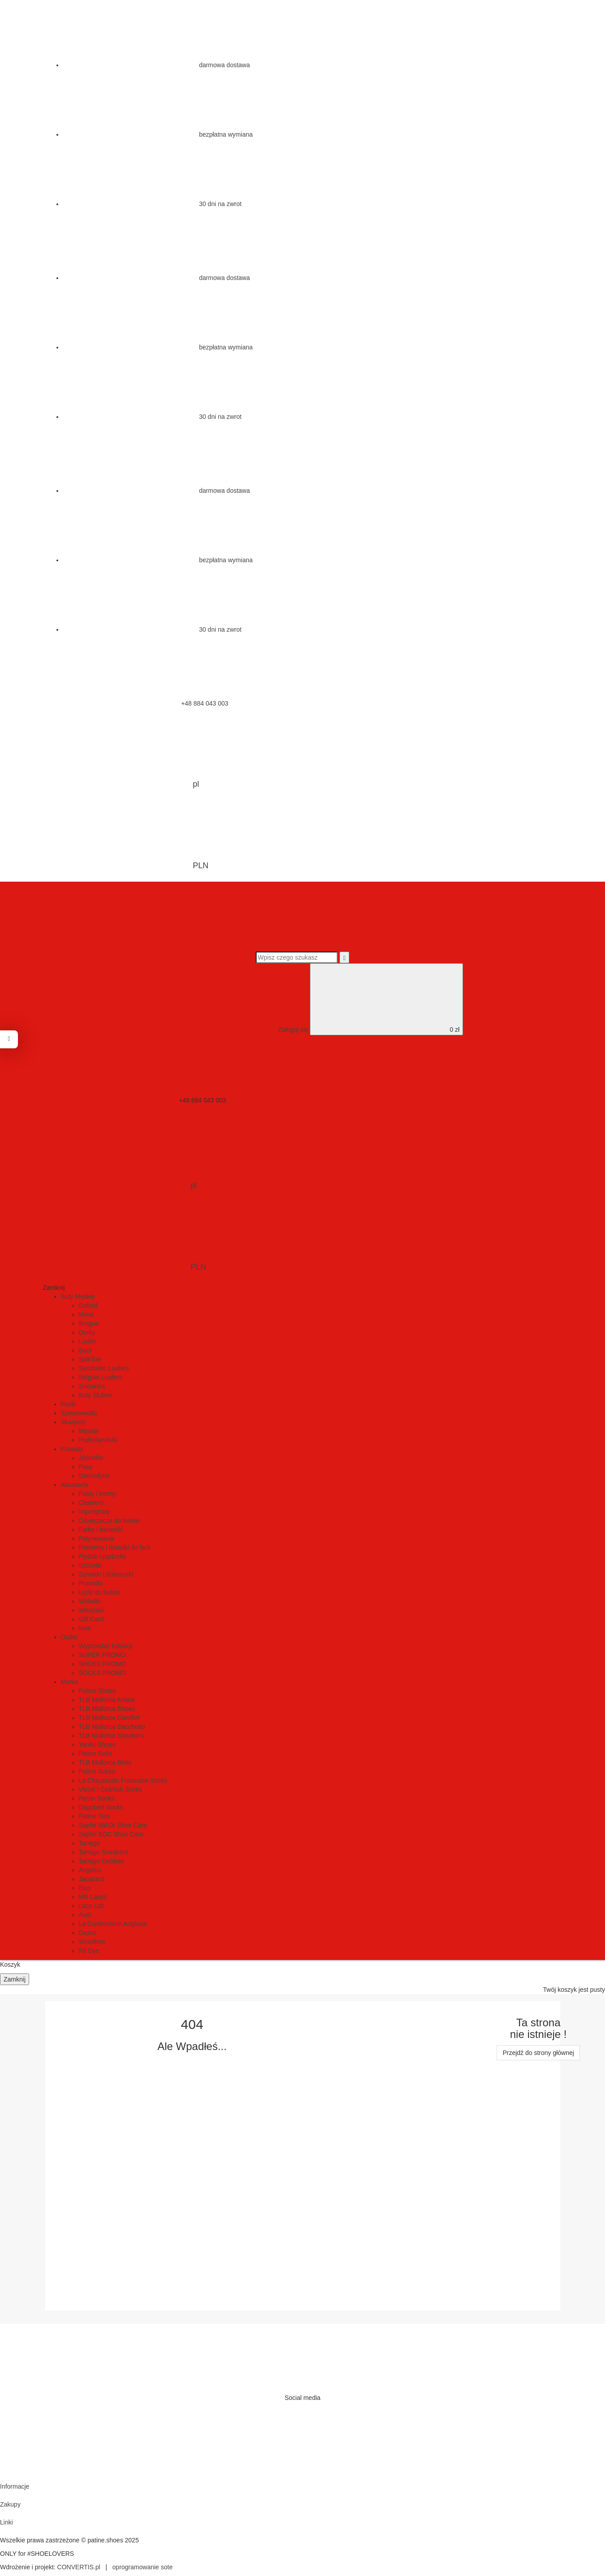 This screenshot has width=605, height=2576. Describe the element at coordinates (86, 1314) in the screenshot. I see `Monk` at that location.